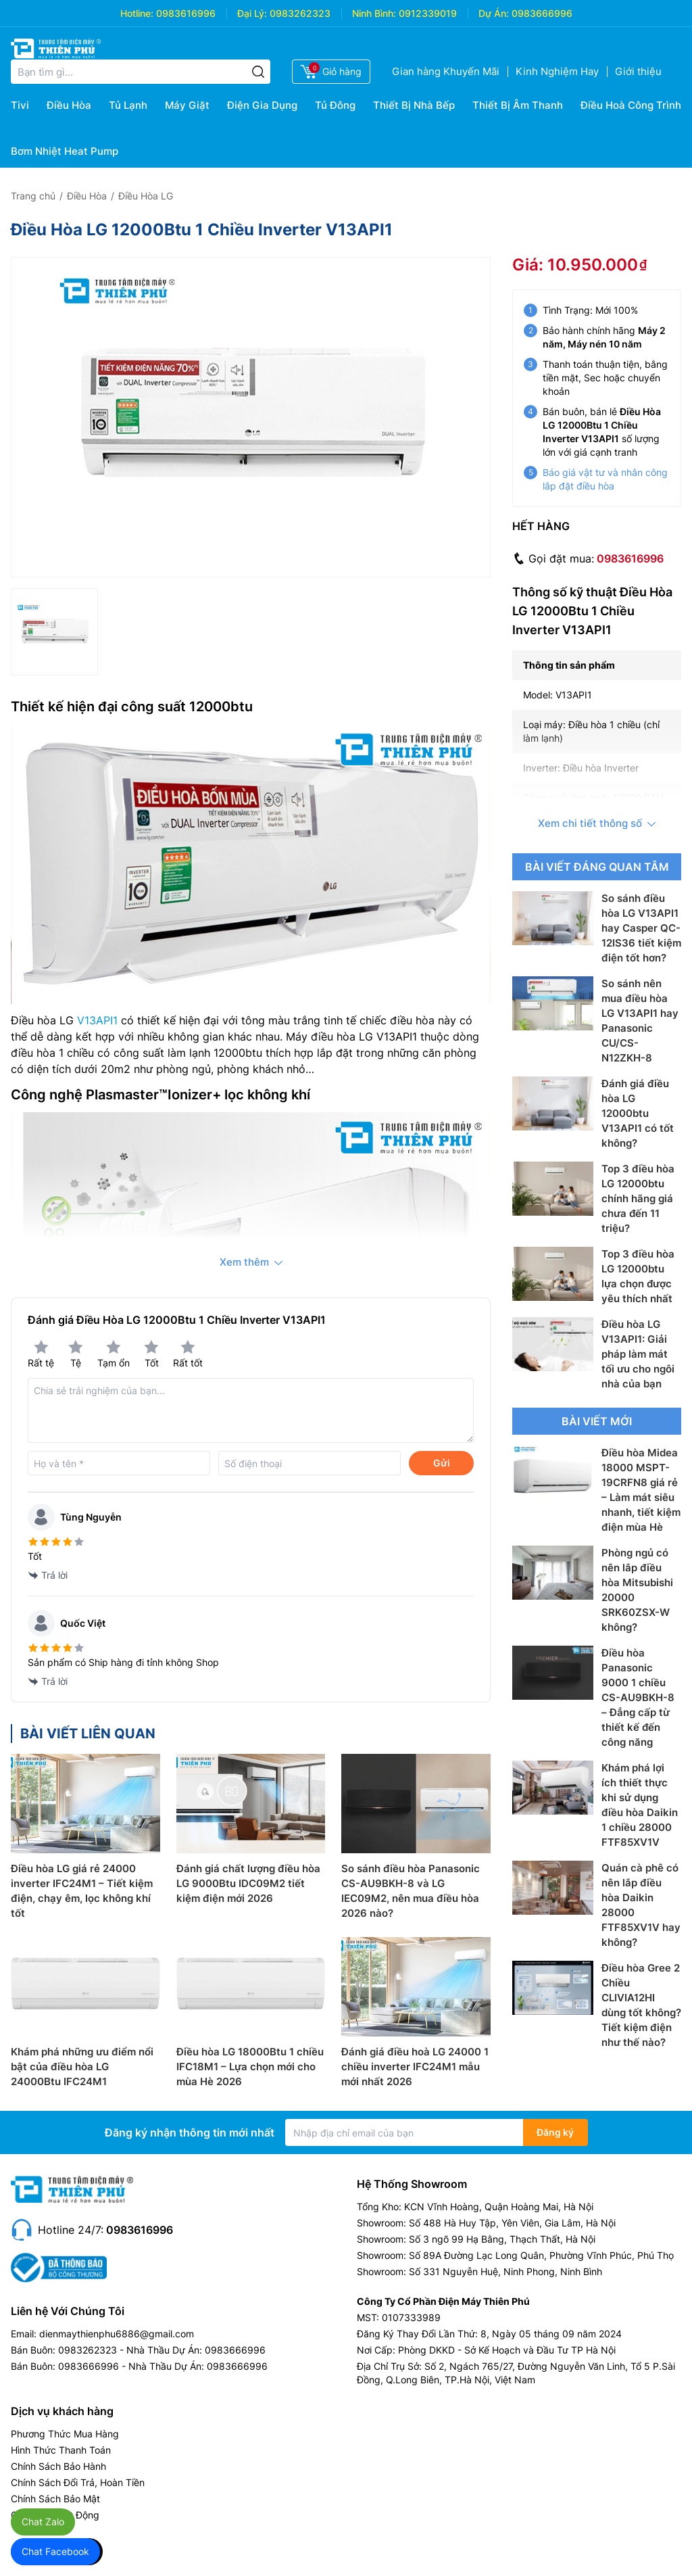  I want to click on Gian hàng Khuyến Mãi, so click(445, 71).